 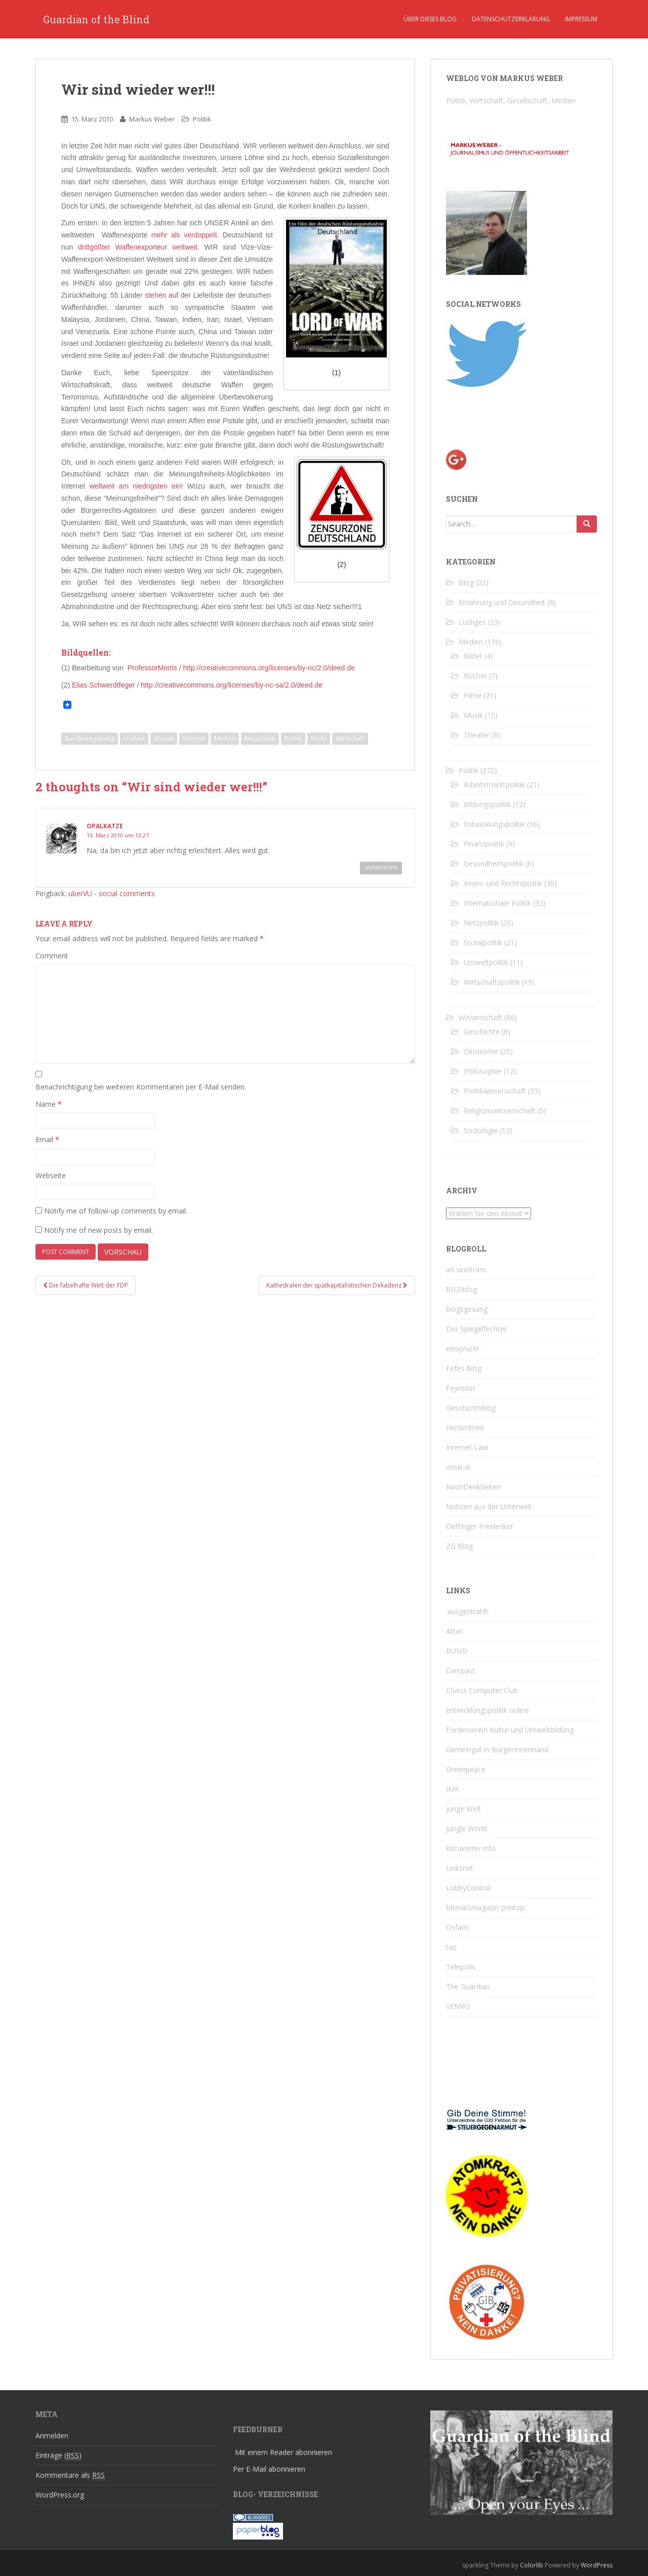 I want to click on Förderverein Kultur und Umweltbildung, so click(x=510, y=1730).